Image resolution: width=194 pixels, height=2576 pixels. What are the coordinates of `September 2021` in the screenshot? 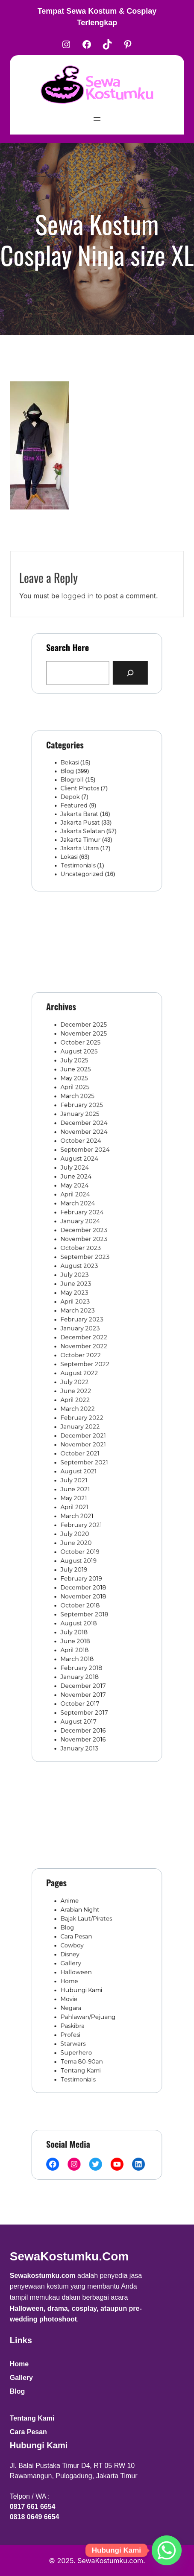 It's located at (87, 1441).